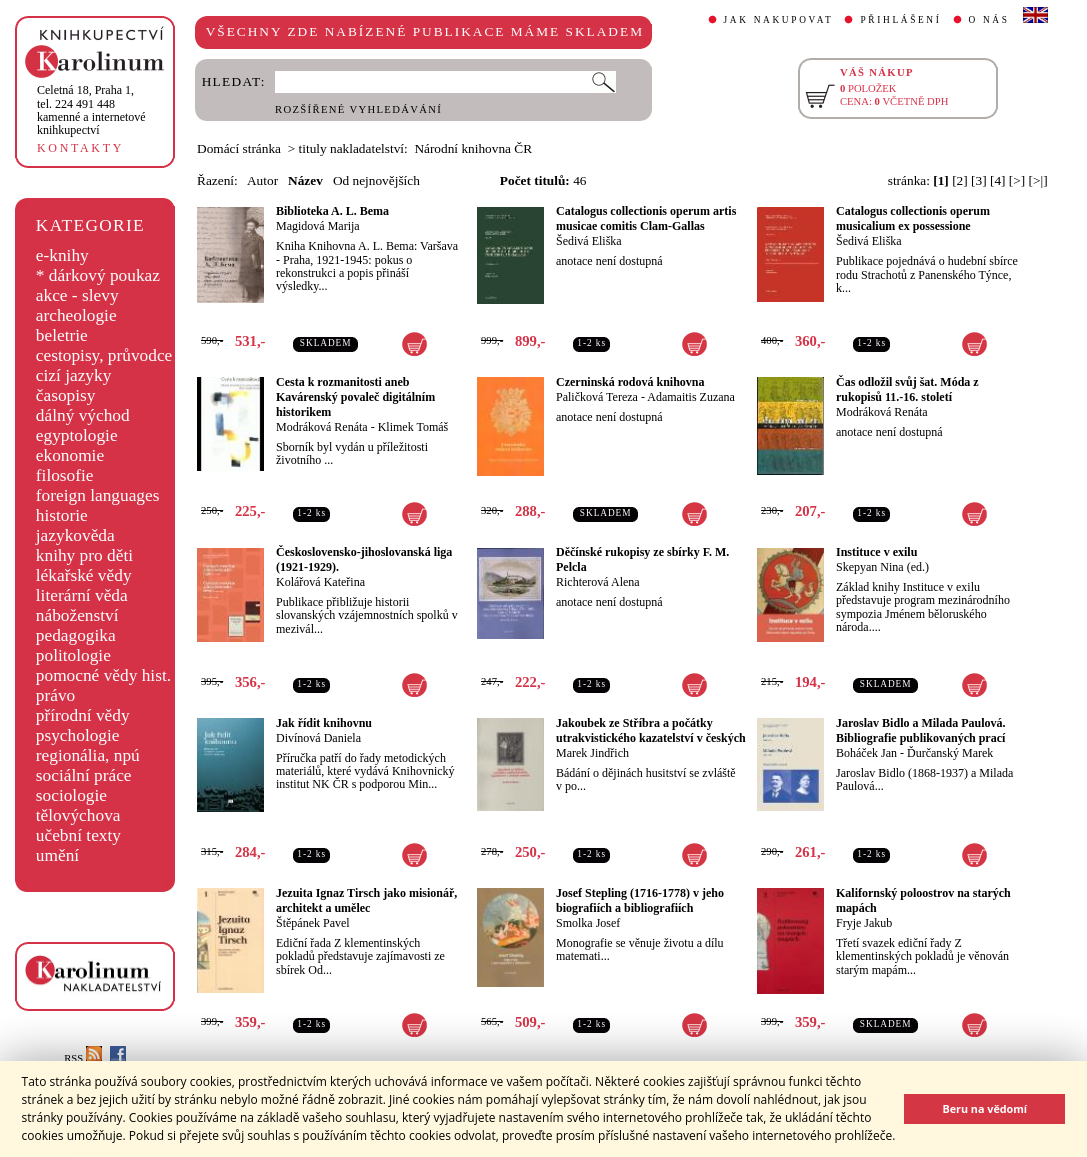  What do you see at coordinates (900, 20) in the screenshot?
I see `PŘIHLÁŠENÍ` at bounding box center [900, 20].